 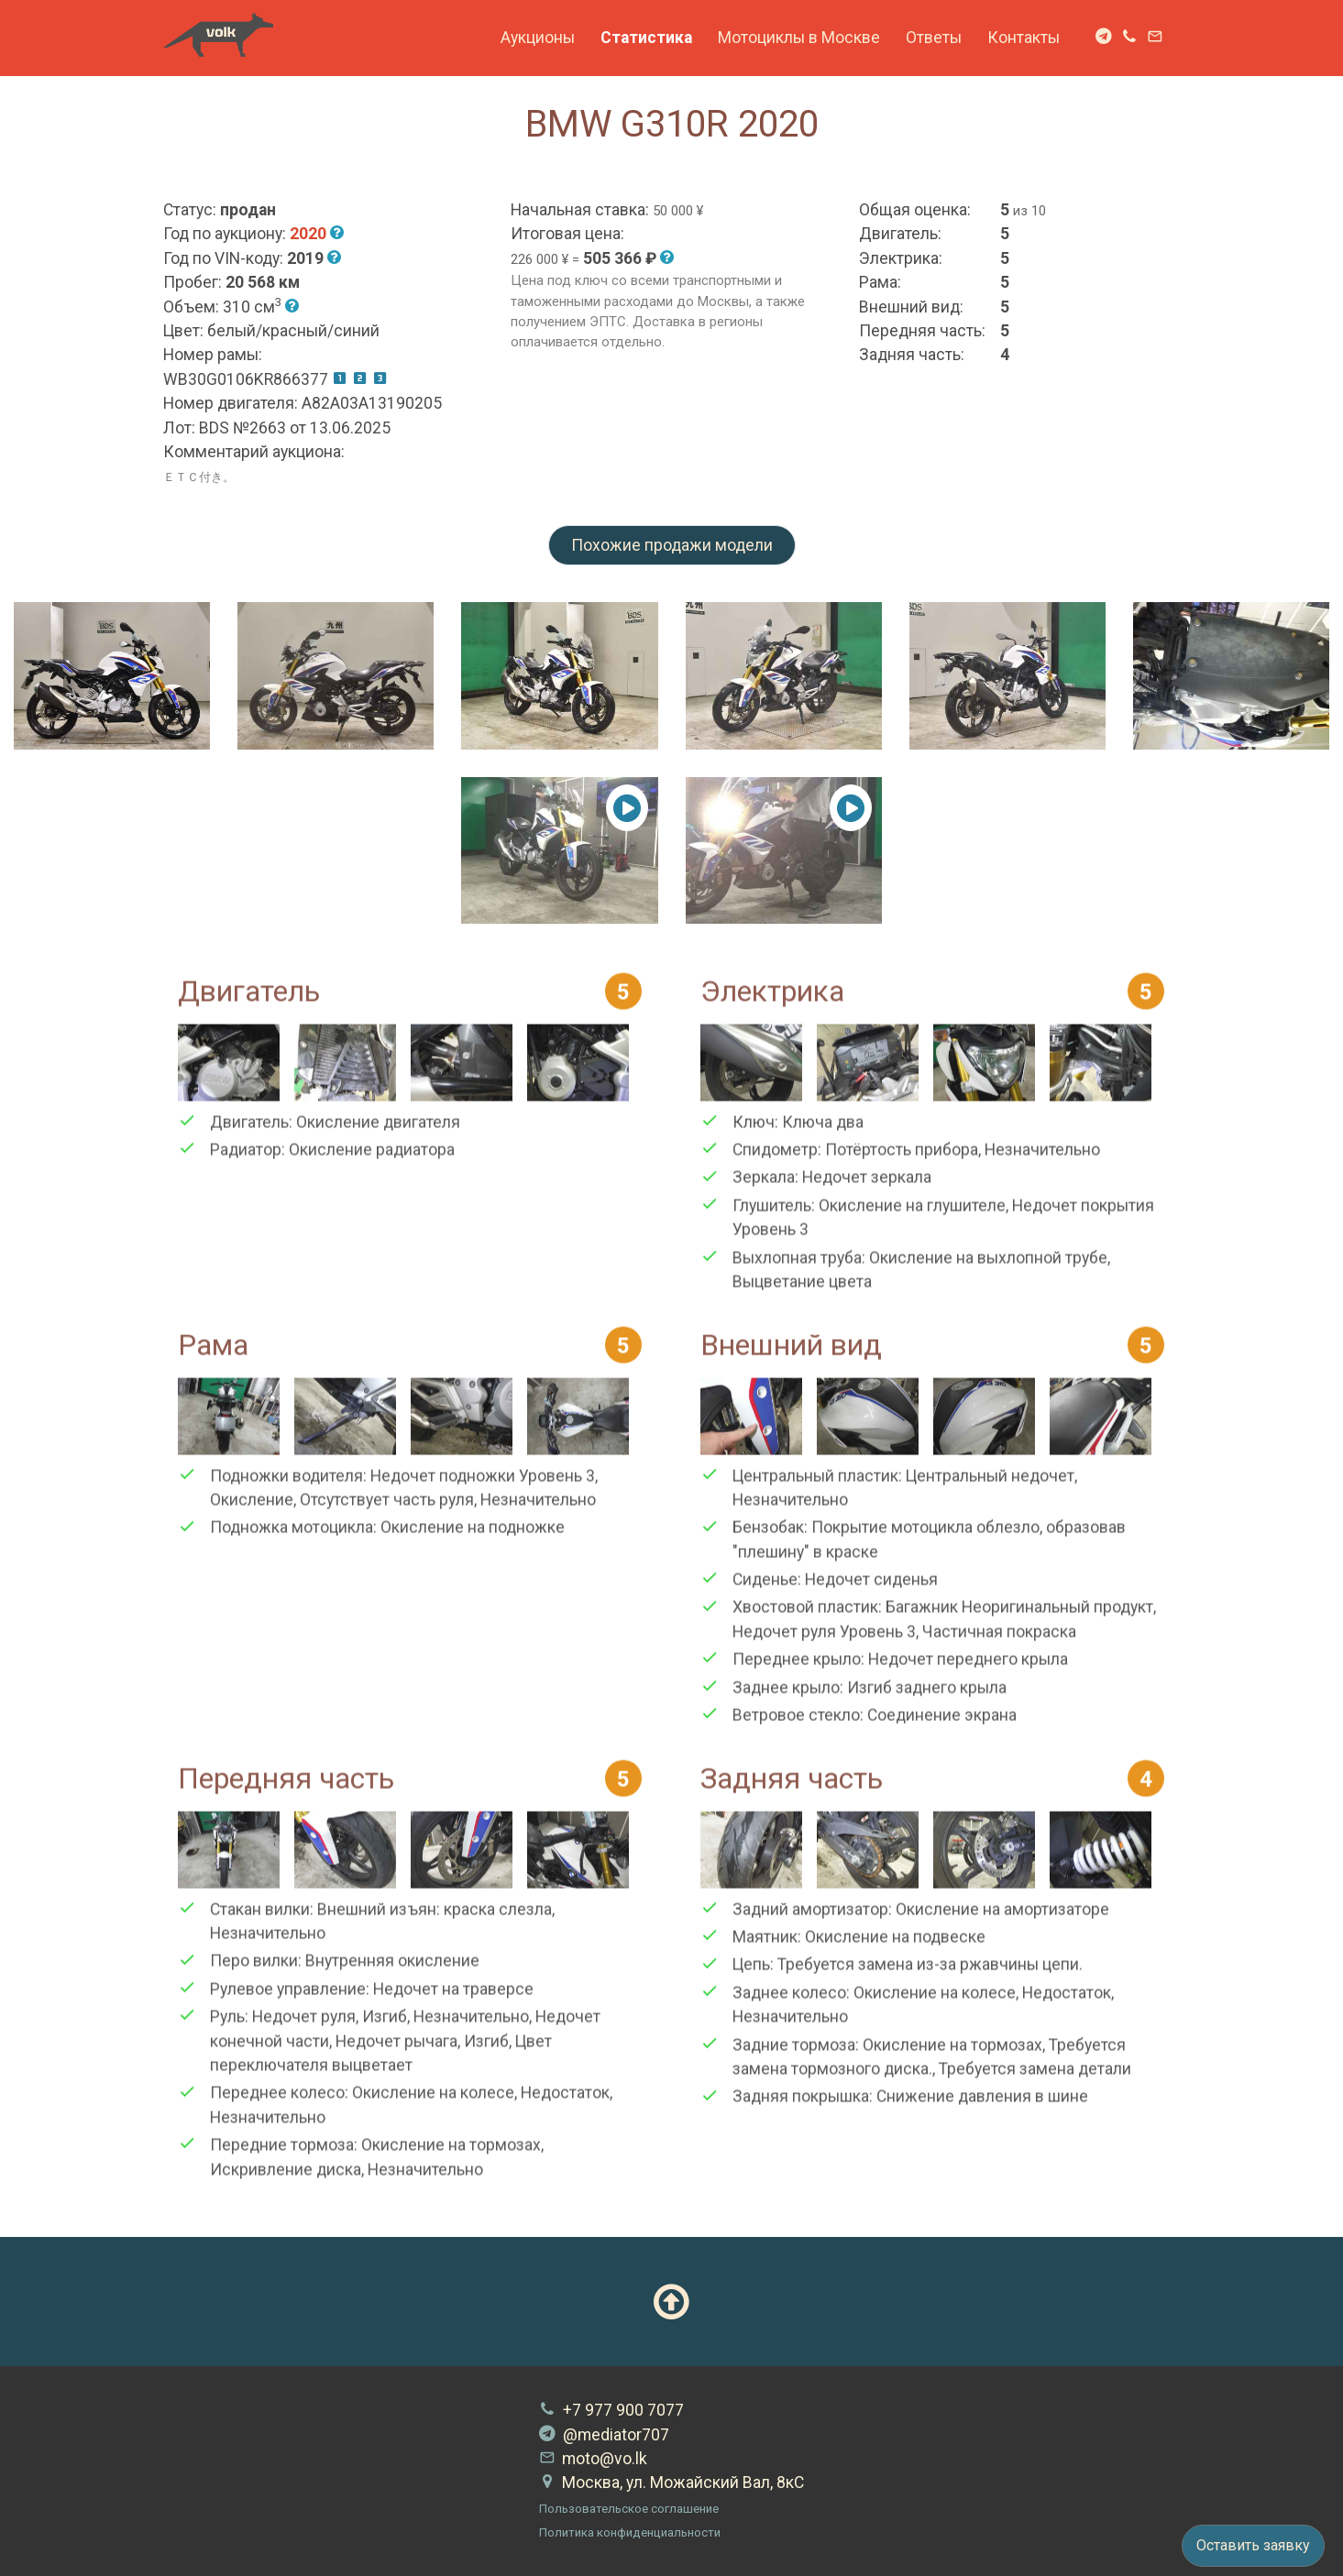 I want to click on +7 977 900 7077, so click(x=611, y=2410).